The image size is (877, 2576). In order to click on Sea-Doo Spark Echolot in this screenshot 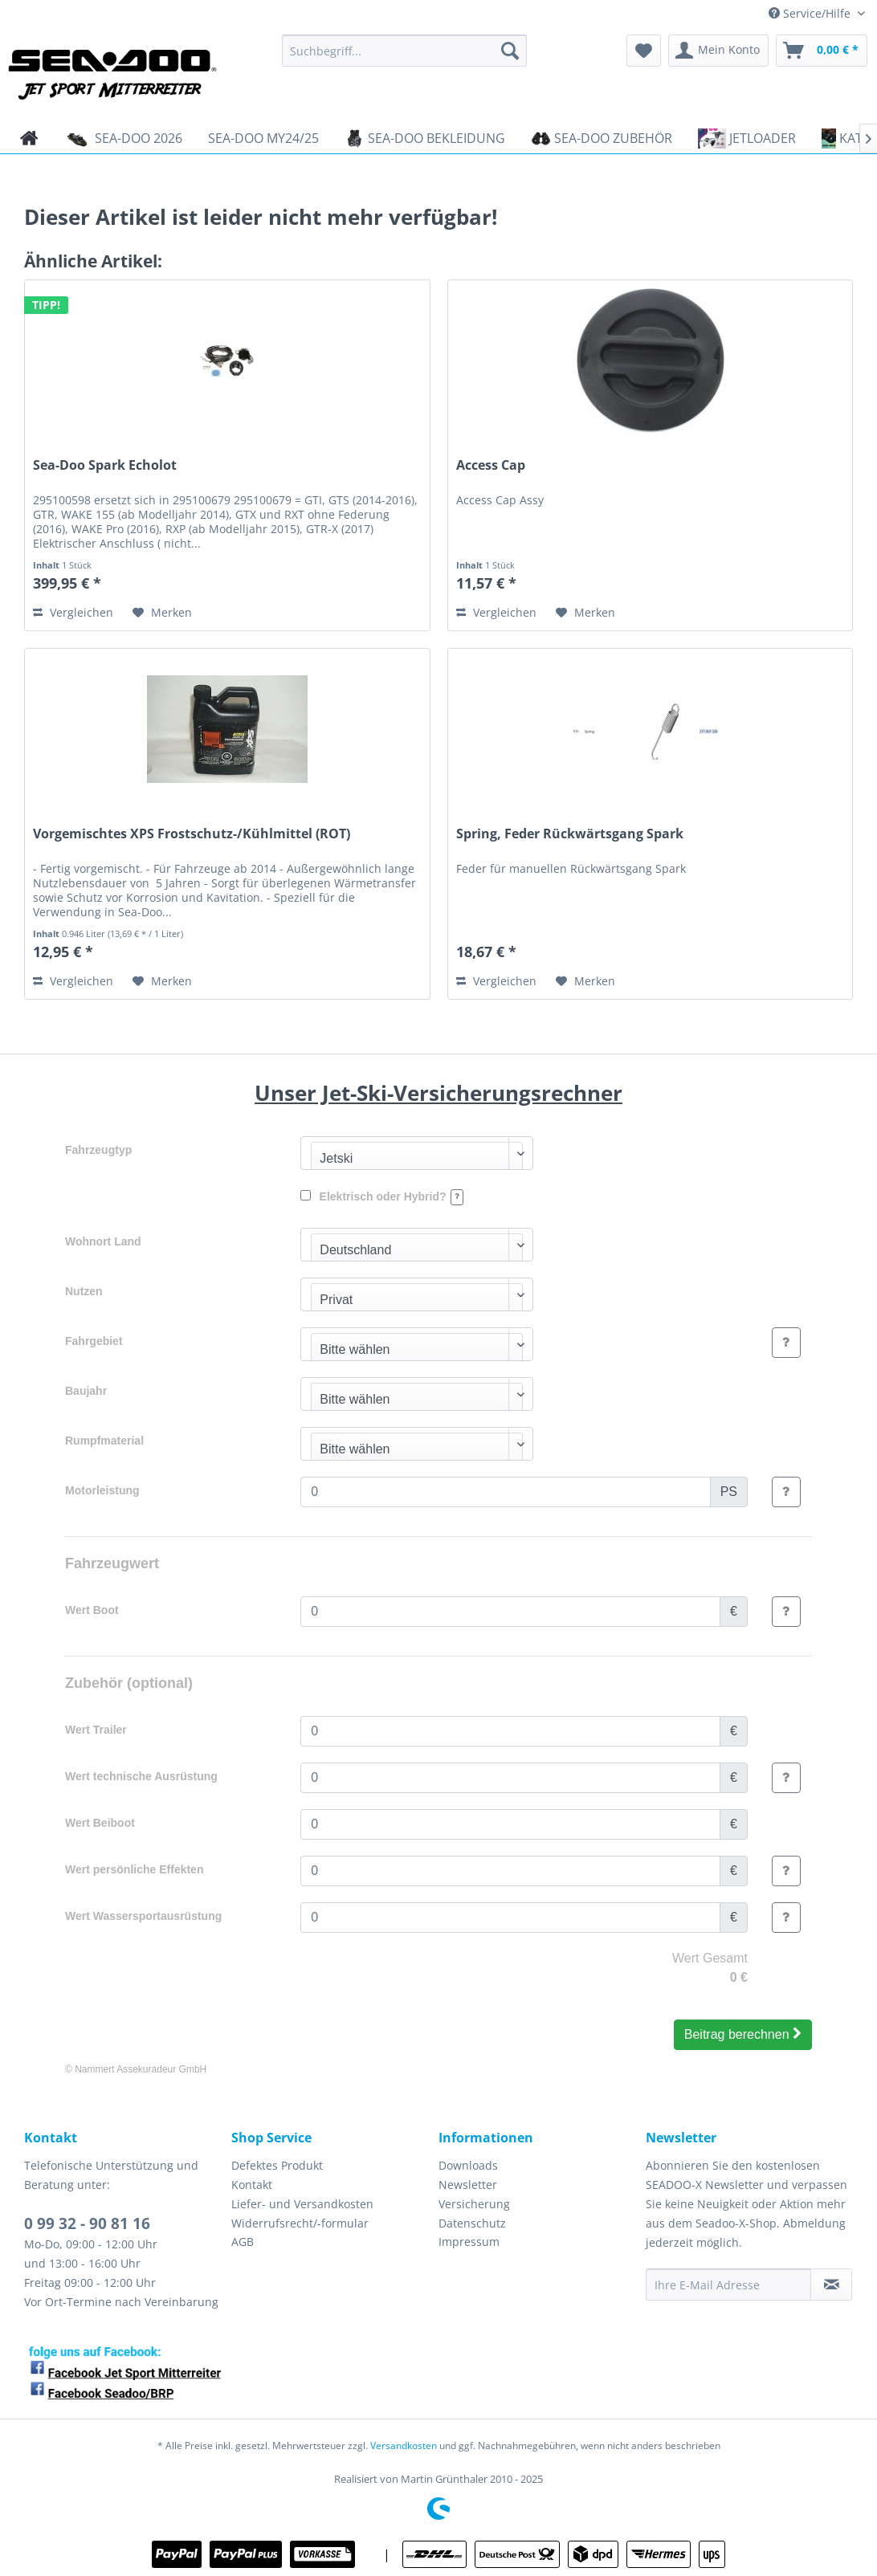, I will do `click(105, 465)`.